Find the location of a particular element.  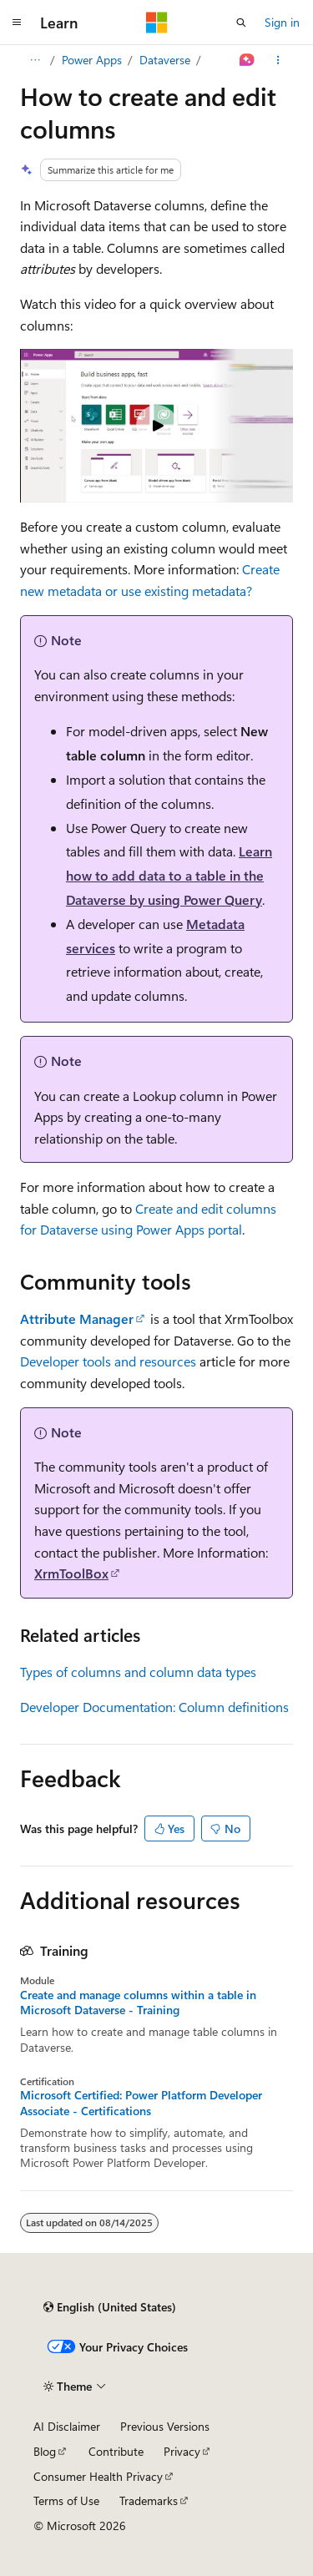

Consumer Health Privacy is located at coordinates (98, 2476).